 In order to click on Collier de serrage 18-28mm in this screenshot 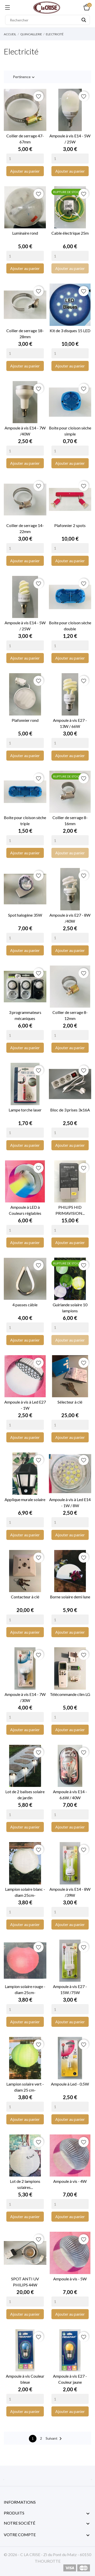, I will do `click(25, 333)`.